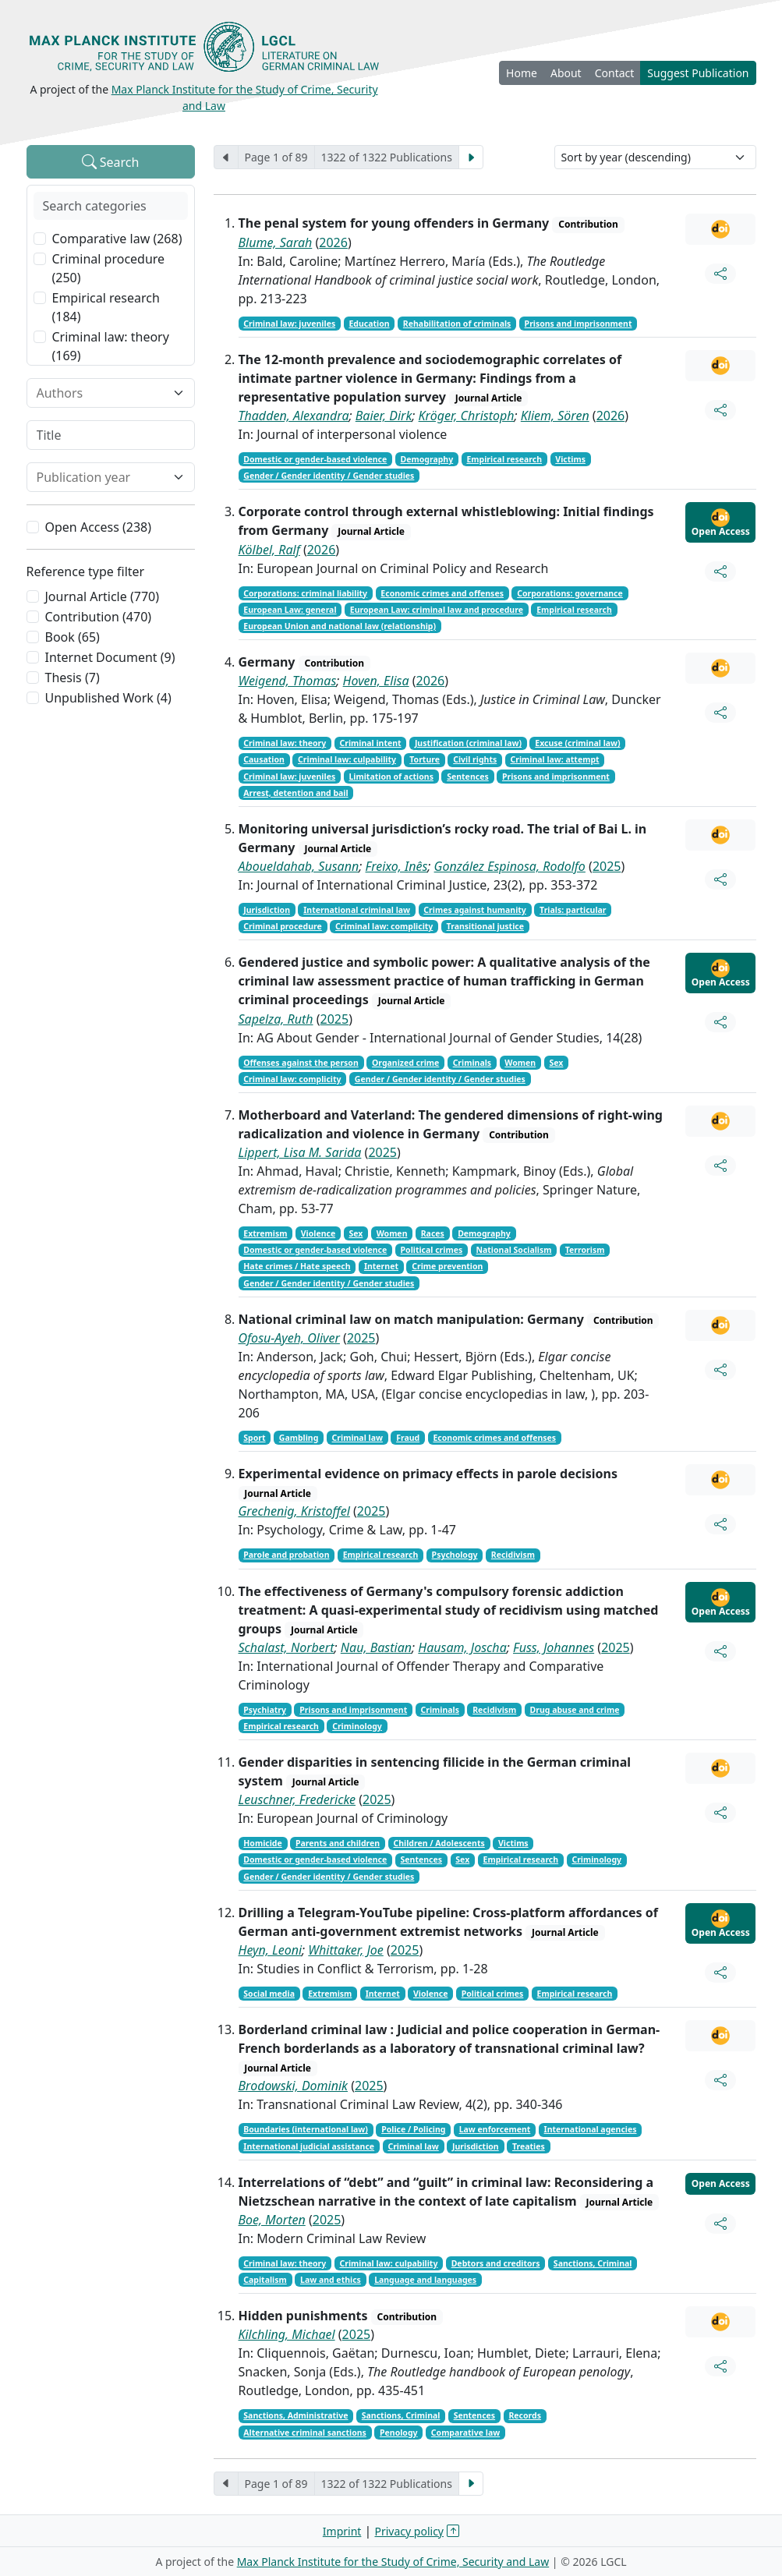 The image size is (782, 2576). Describe the element at coordinates (357, 1437) in the screenshot. I see `Criminal law` at that location.